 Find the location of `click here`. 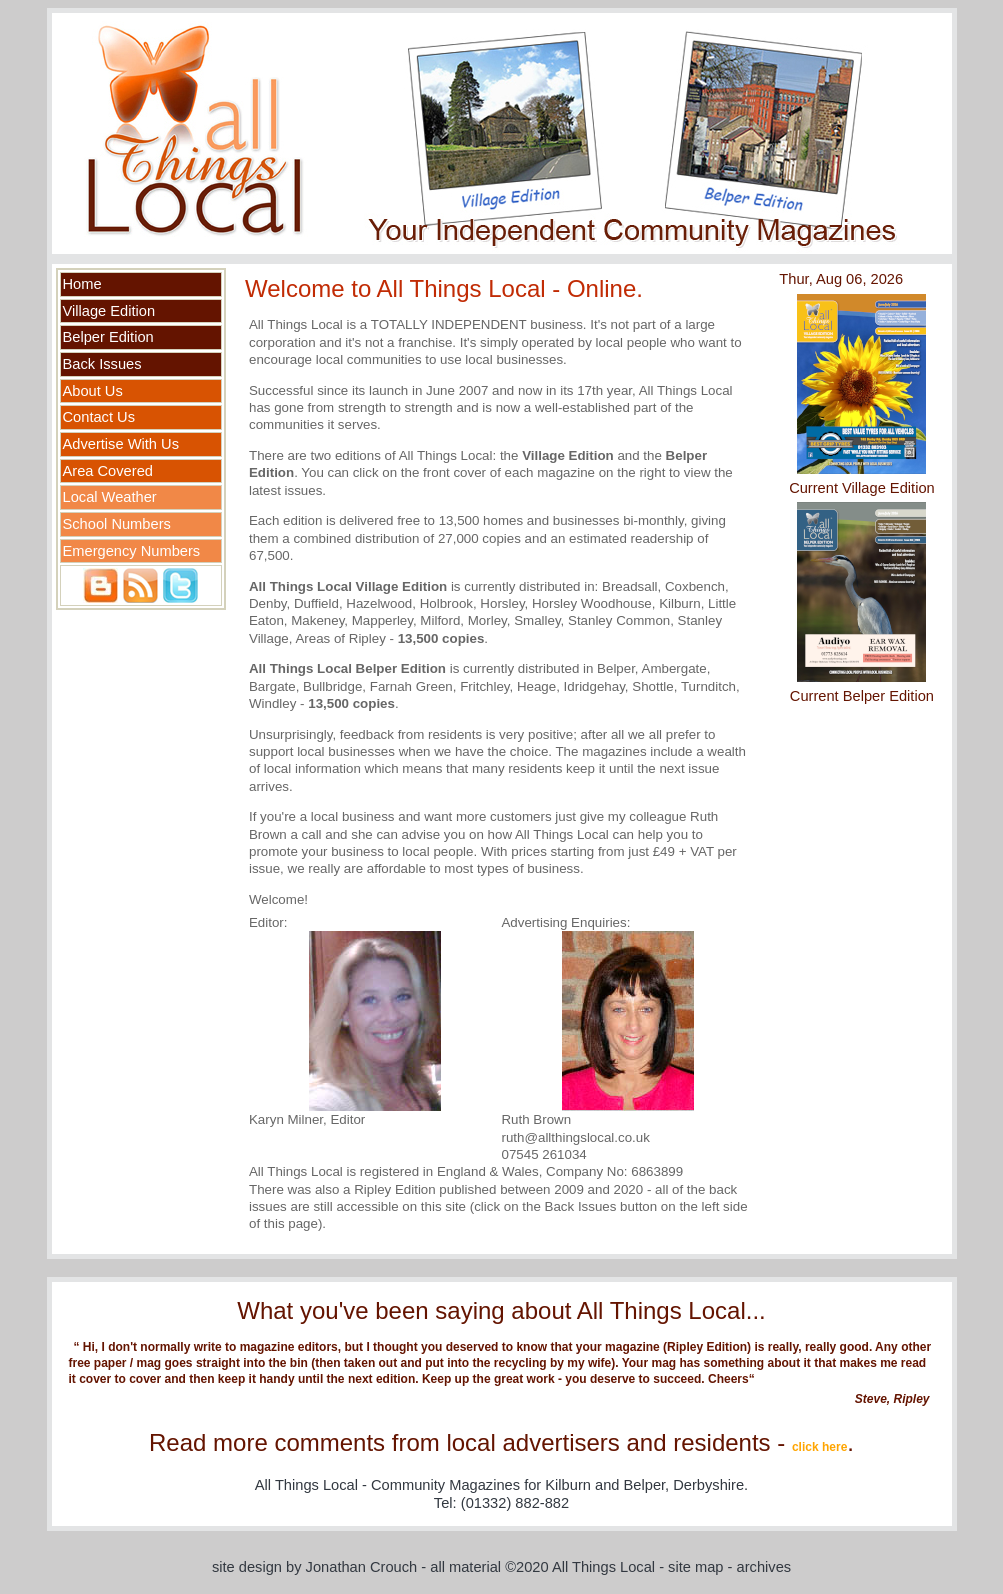

click here is located at coordinates (819, 1447).